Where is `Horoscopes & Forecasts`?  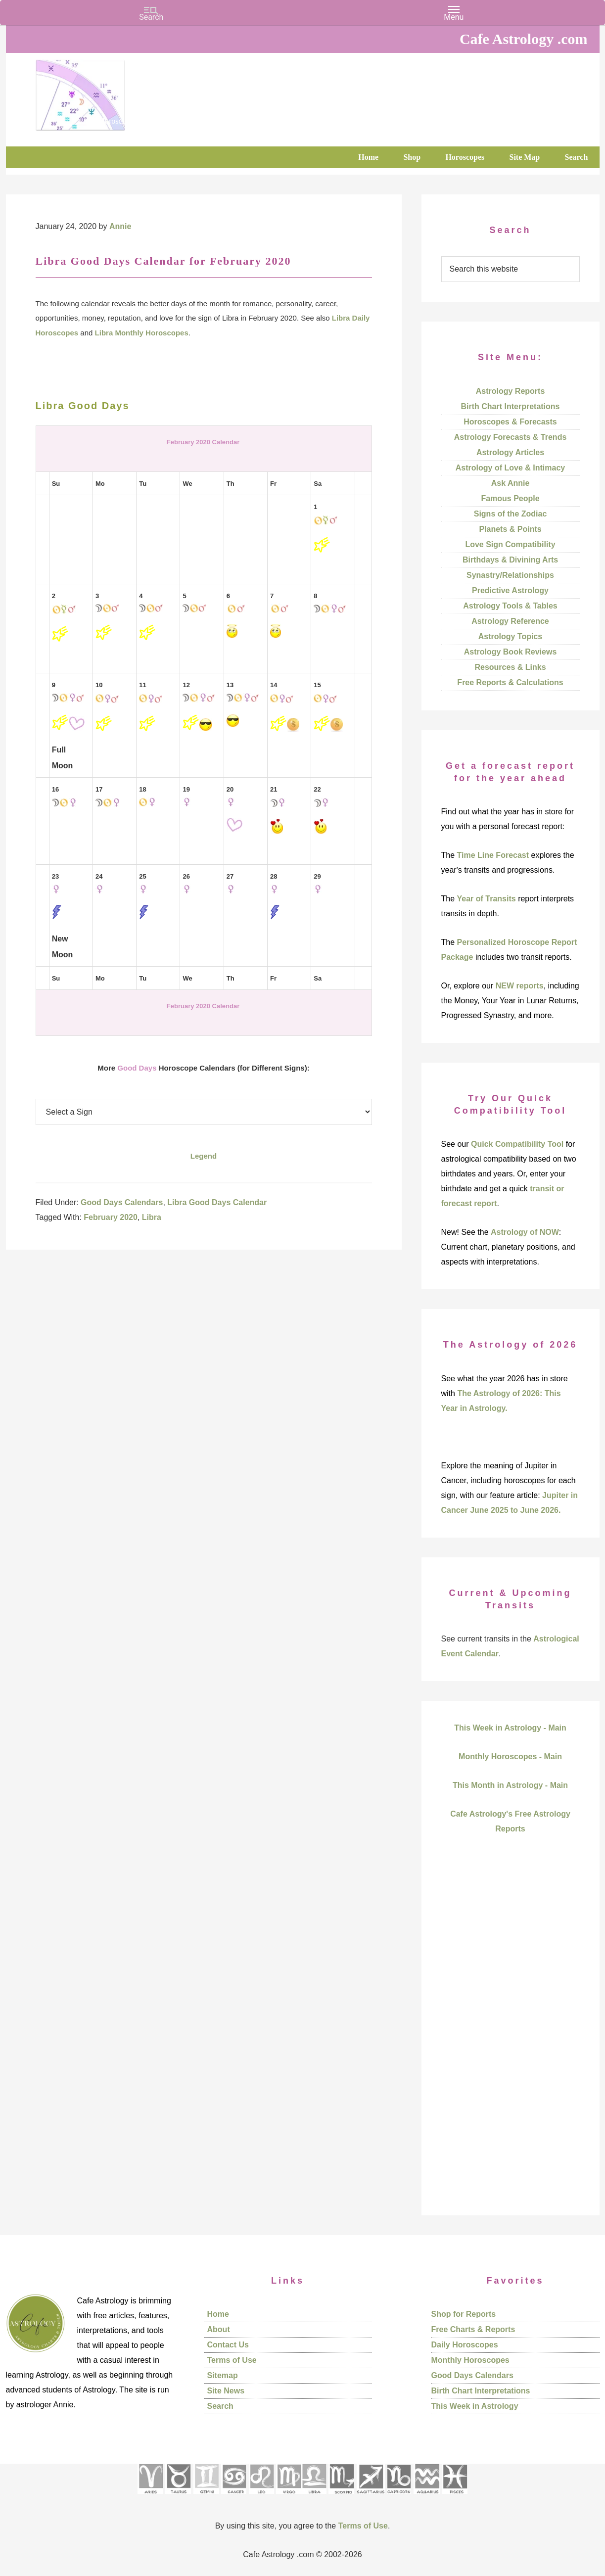 Horoscopes & Forecasts is located at coordinates (510, 422).